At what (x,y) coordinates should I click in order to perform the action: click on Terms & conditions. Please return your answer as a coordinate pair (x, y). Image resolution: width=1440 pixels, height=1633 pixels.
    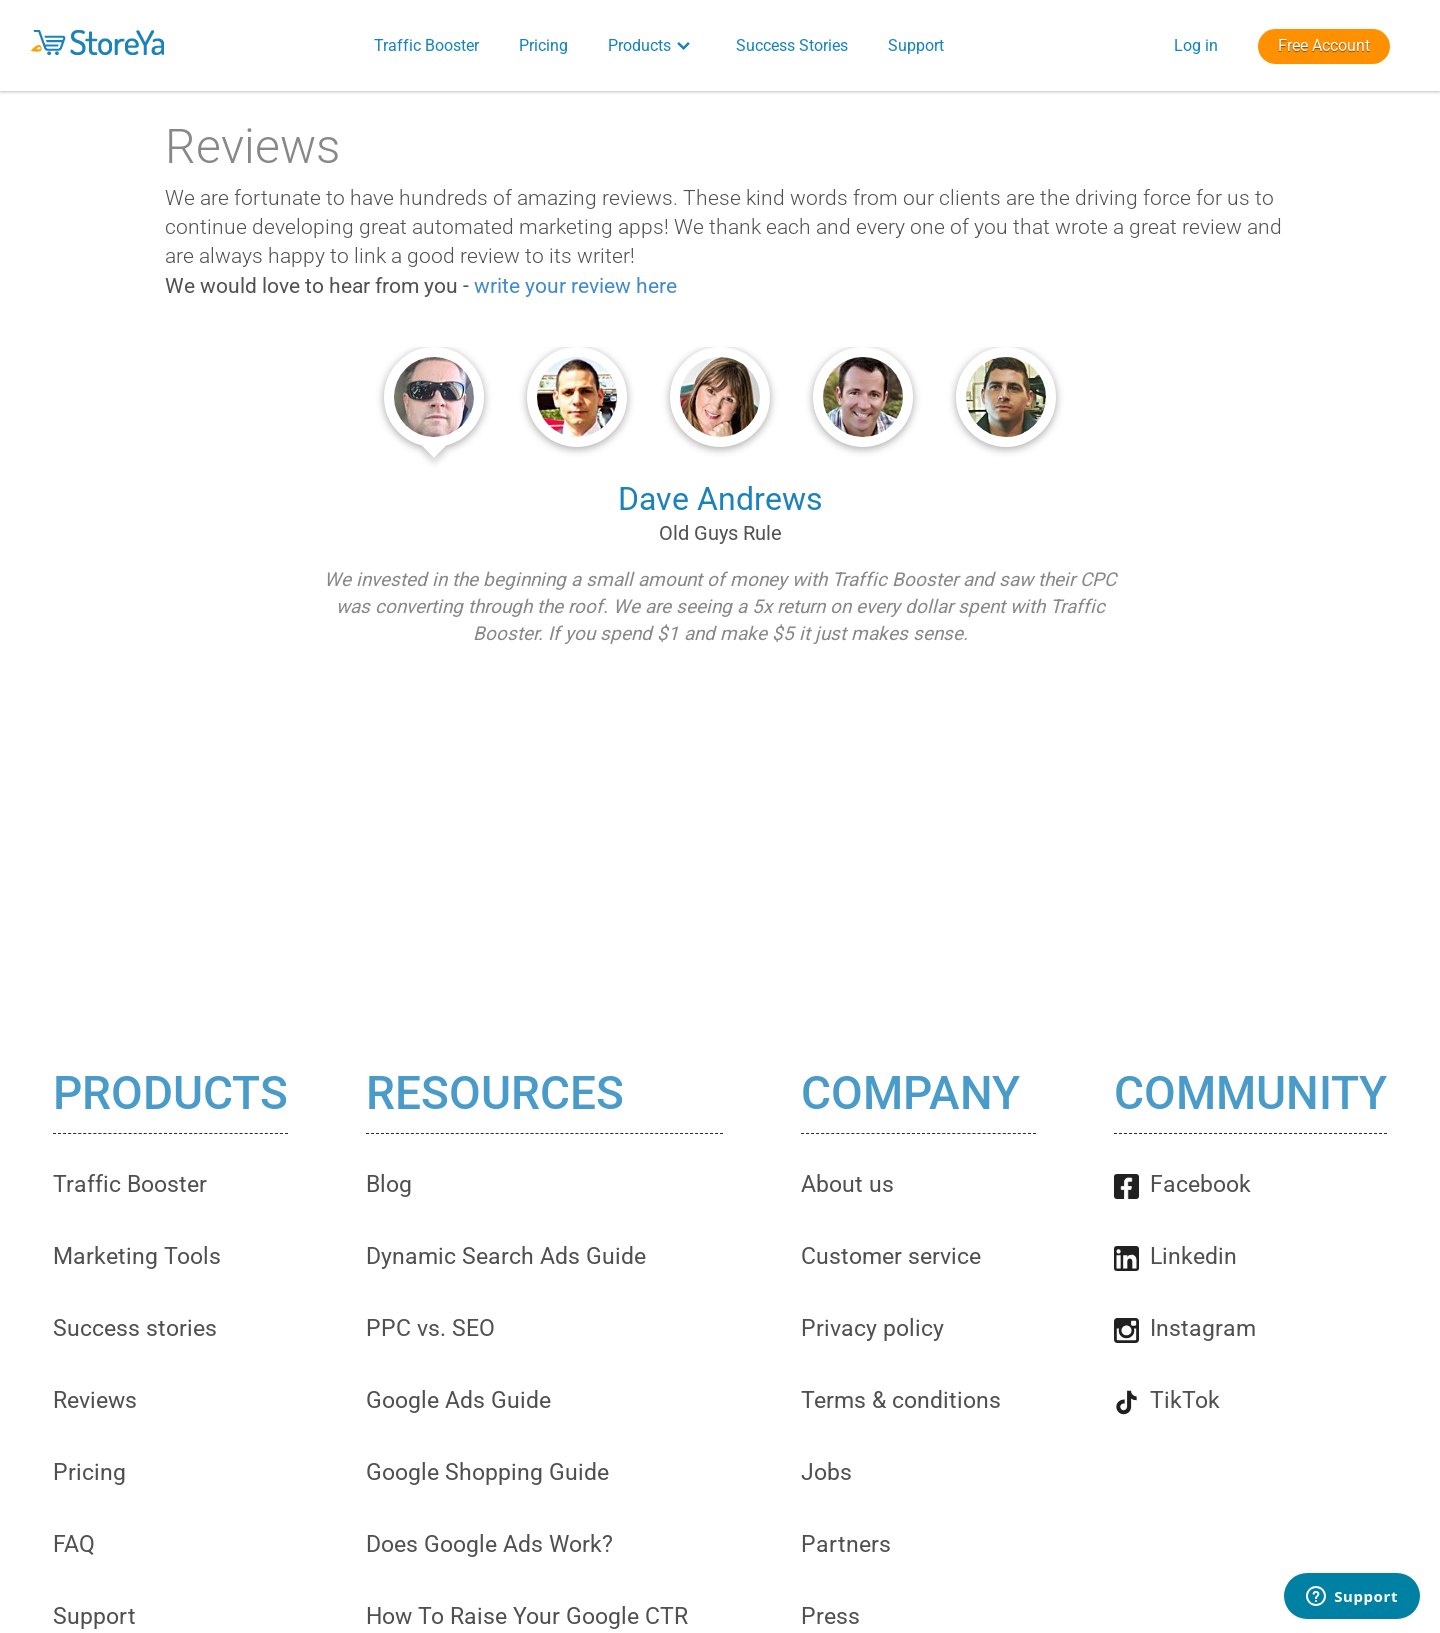
    Looking at the image, I should click on (901, 1400).